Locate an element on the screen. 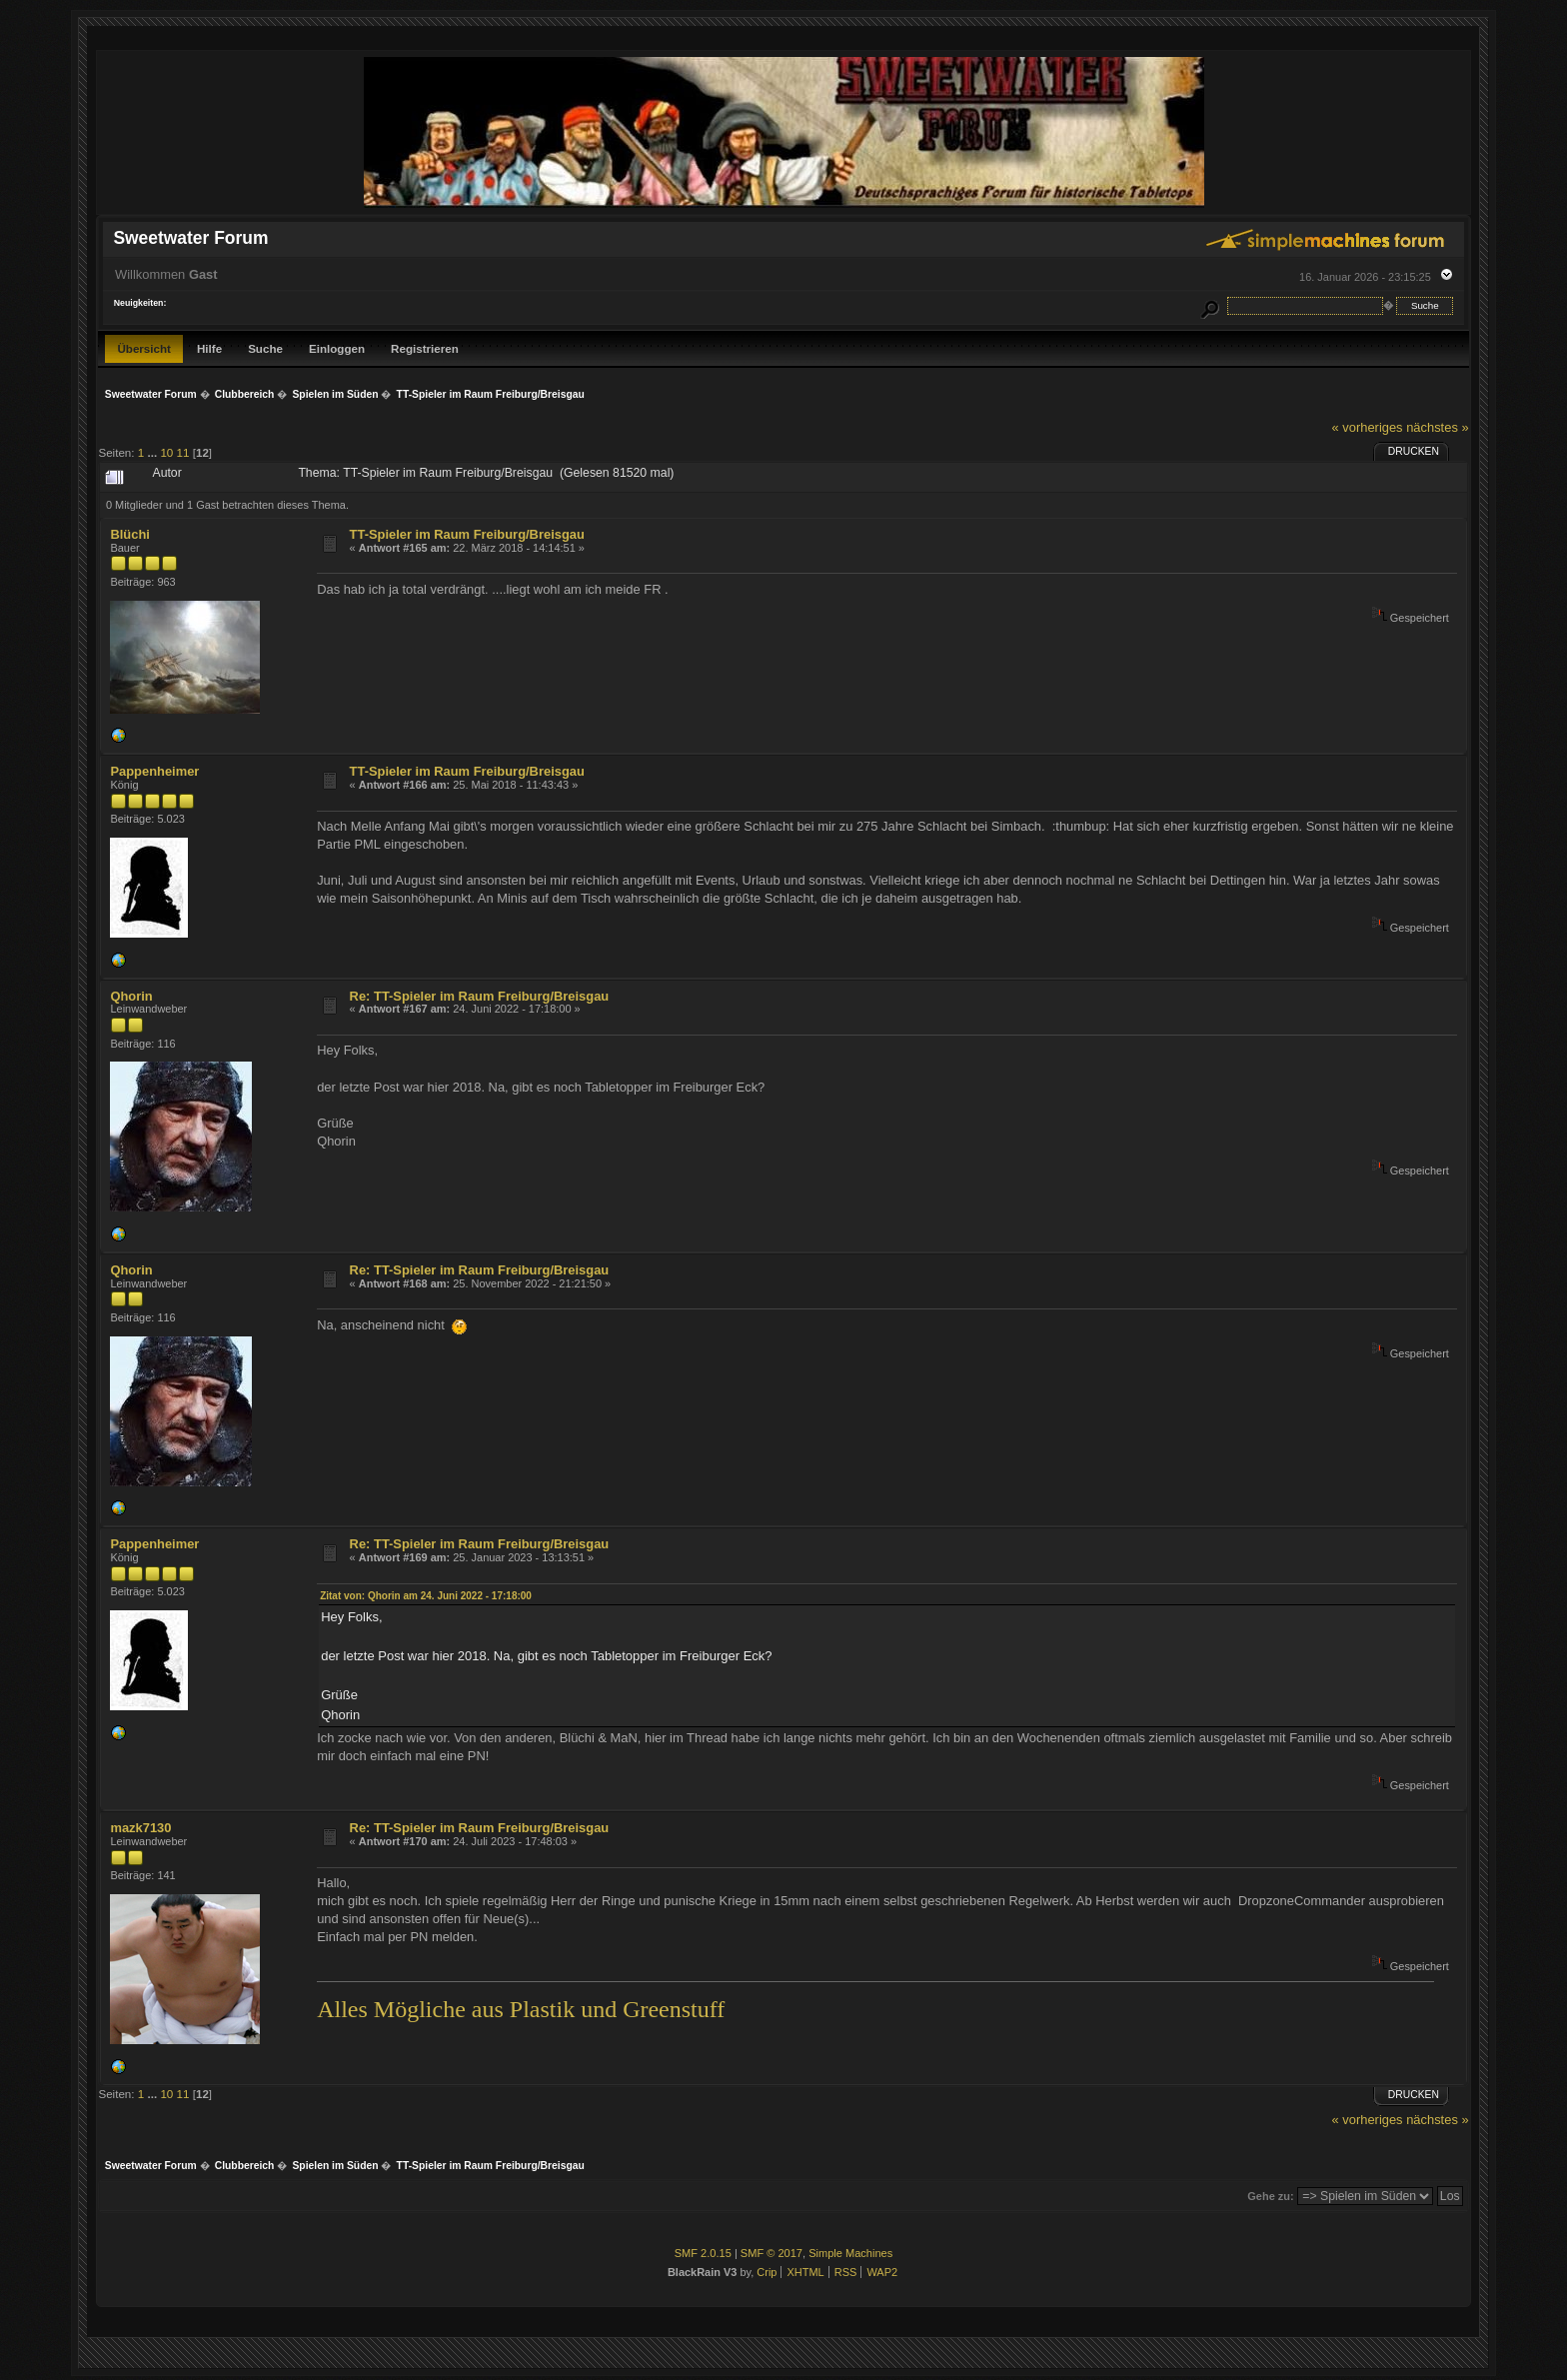 The width and height of the screenshot is (1567, 2380). Pappenheimer is located at coordinates (154, 771).